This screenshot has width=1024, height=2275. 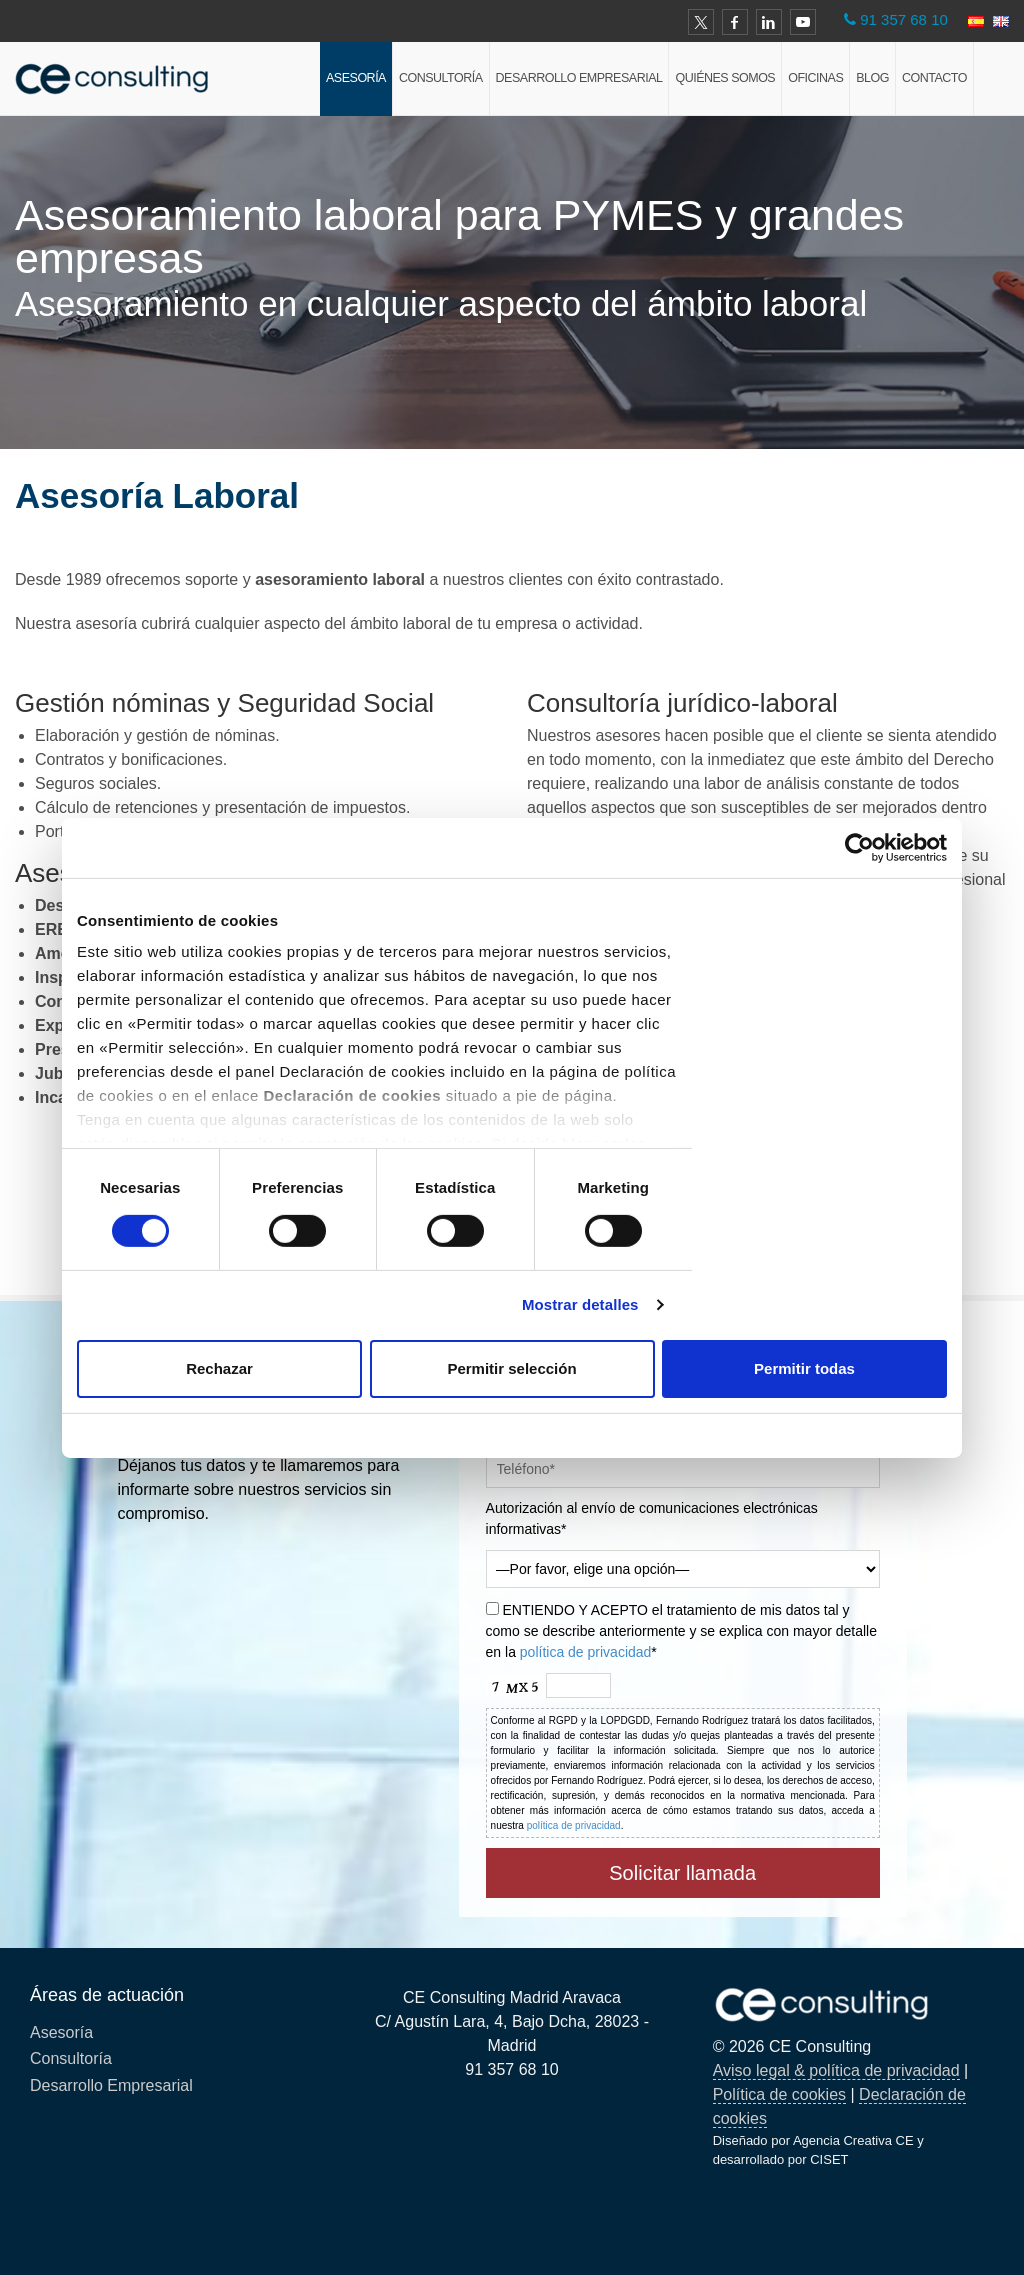 I want to click on Aviso legal & política de privacidad, so click(x=836, y=2070).